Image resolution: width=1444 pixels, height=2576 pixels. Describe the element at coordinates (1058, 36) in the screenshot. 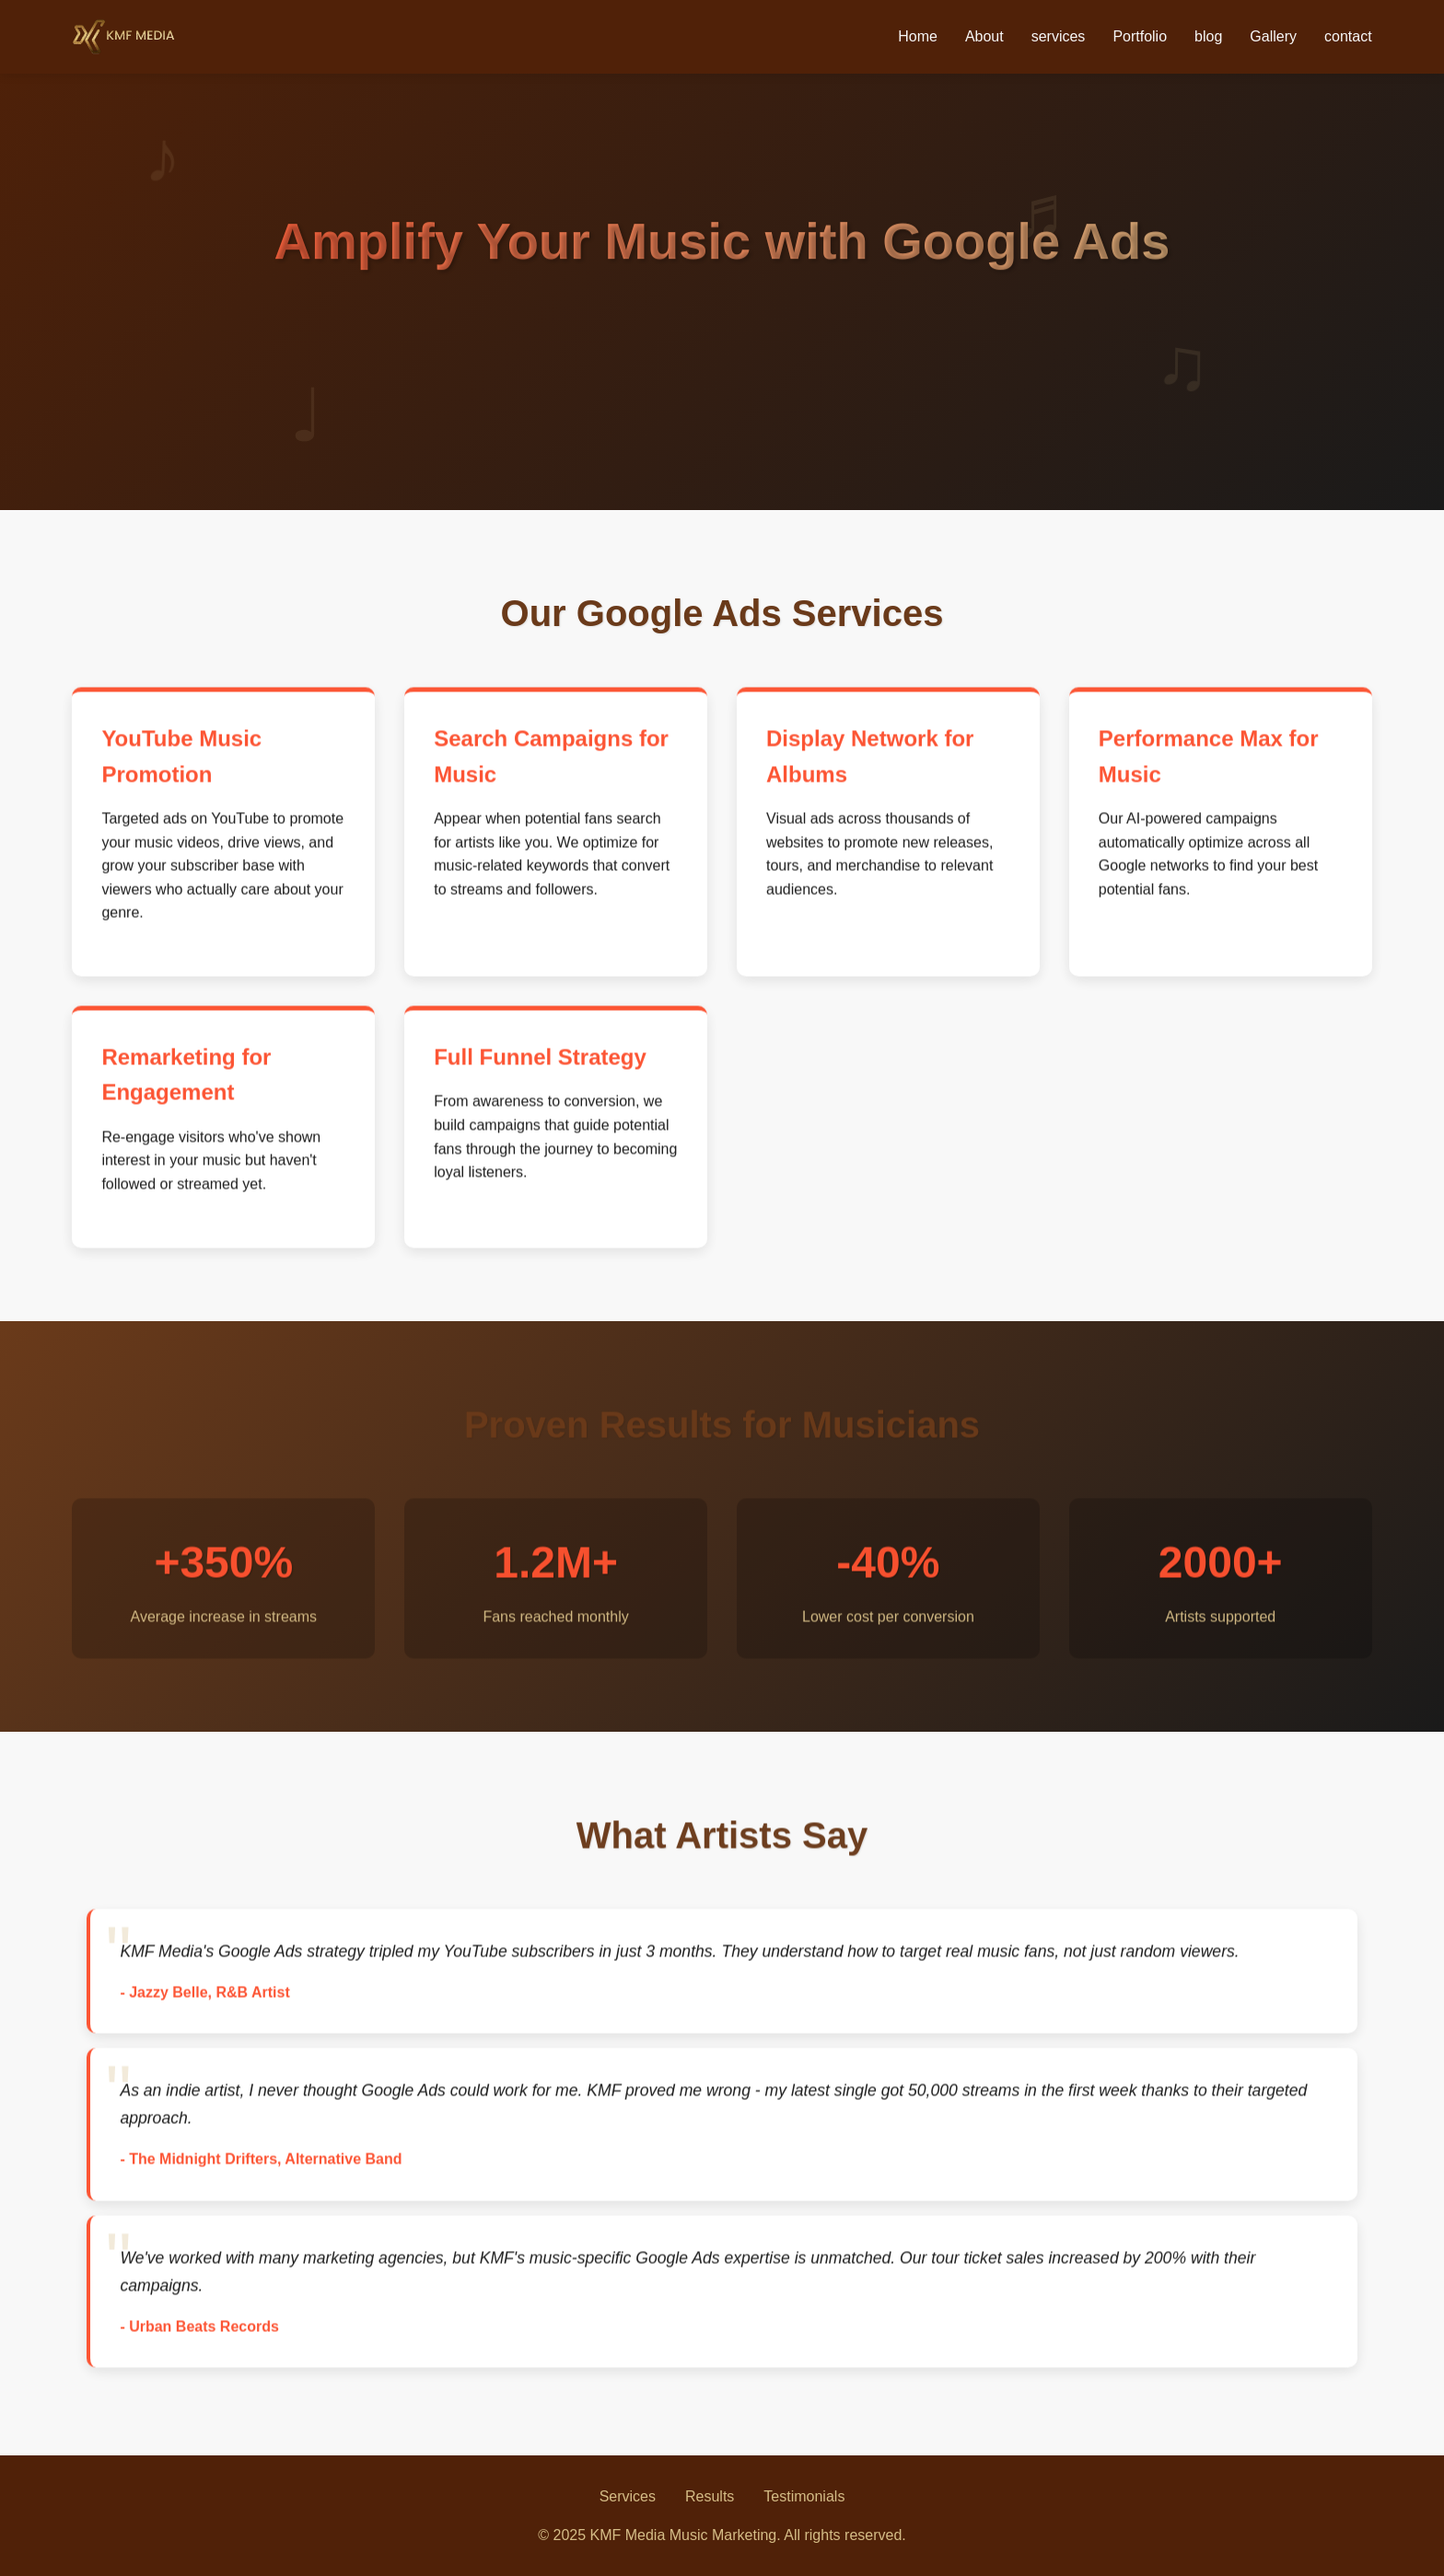

I see `services` at that location.